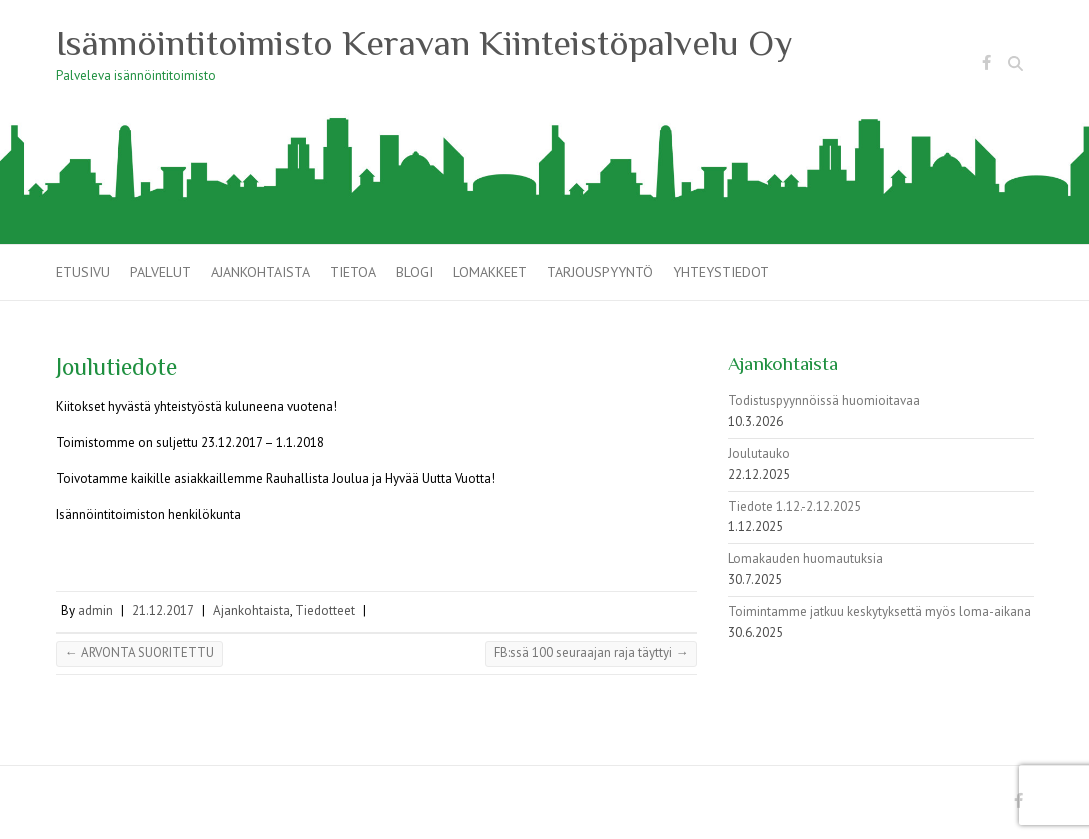 This screenshot has width=1089, height=839. What do you see at coordinates (490, 272) in the screenshot?
I see `Lomakkeet` at bounding box center [490, 272].